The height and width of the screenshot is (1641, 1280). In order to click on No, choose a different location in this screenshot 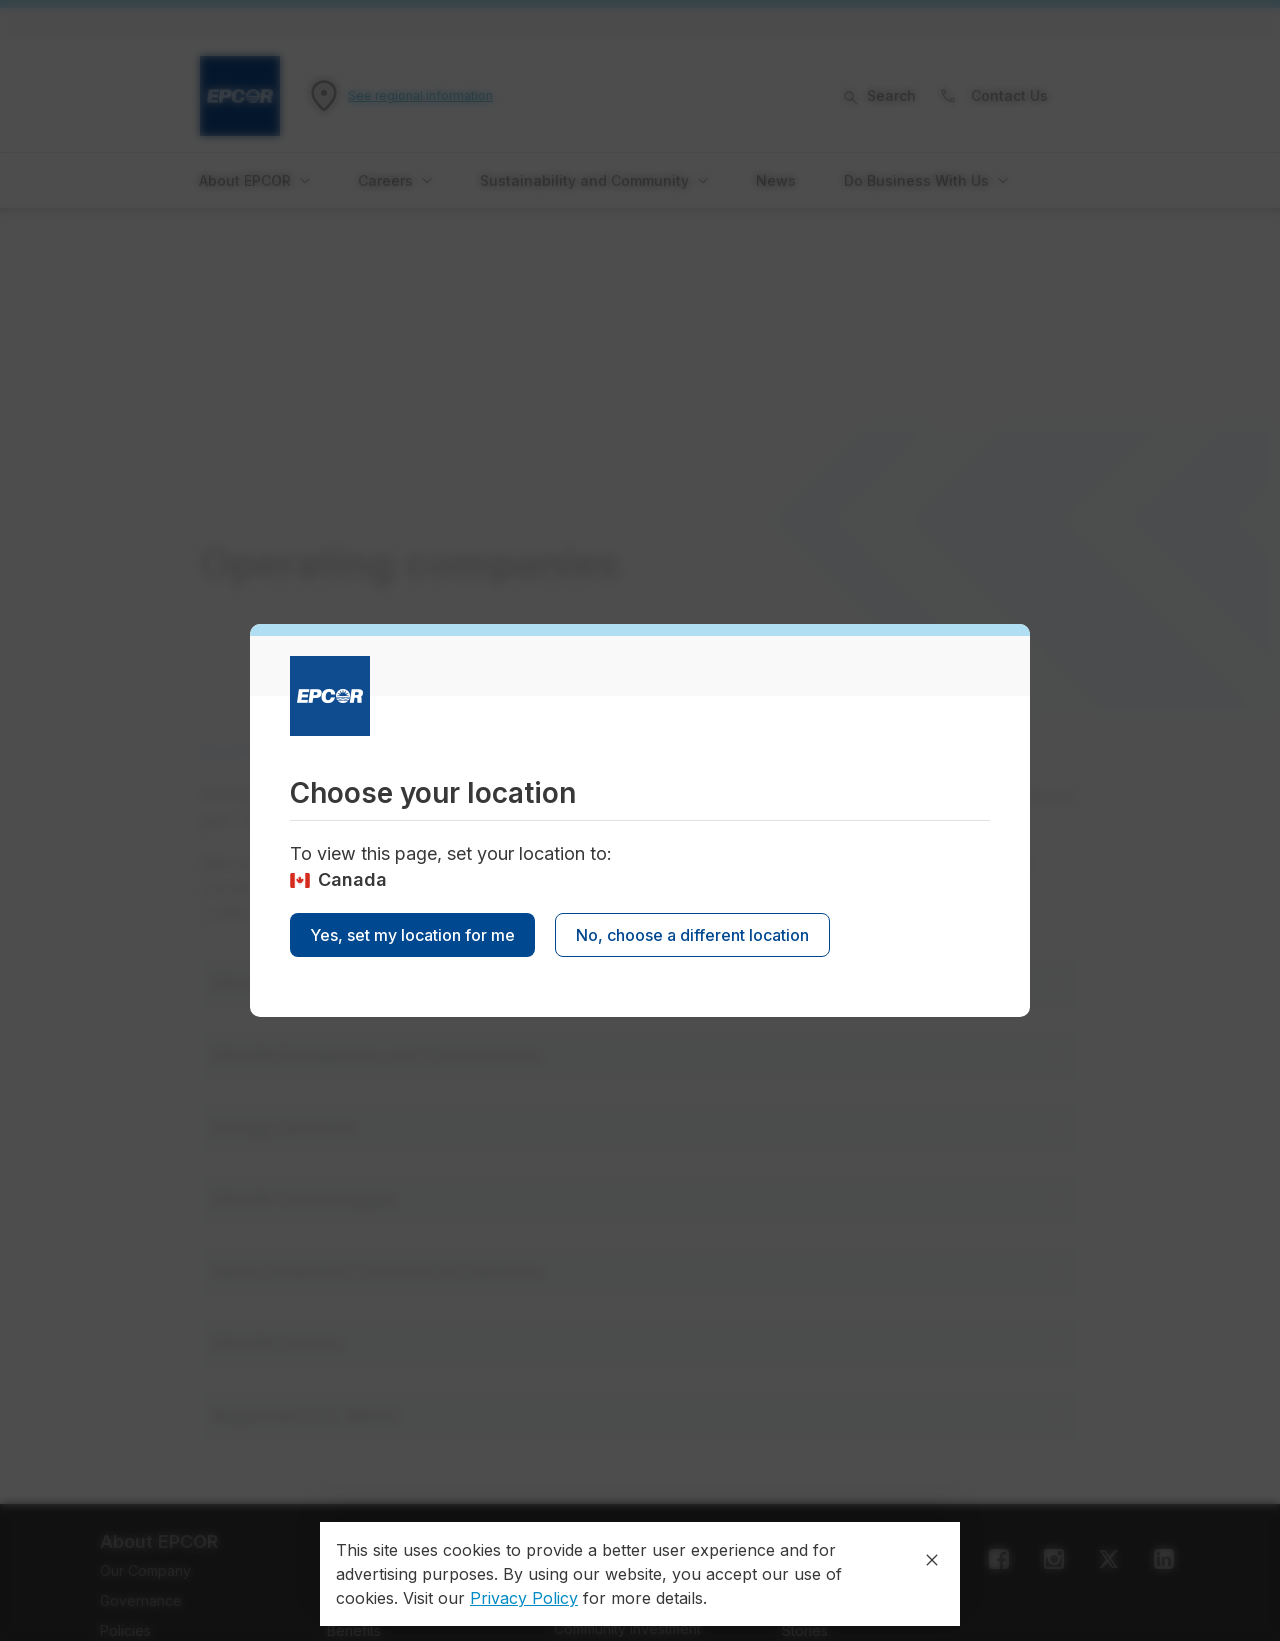, I will do `click(692, 935)`.